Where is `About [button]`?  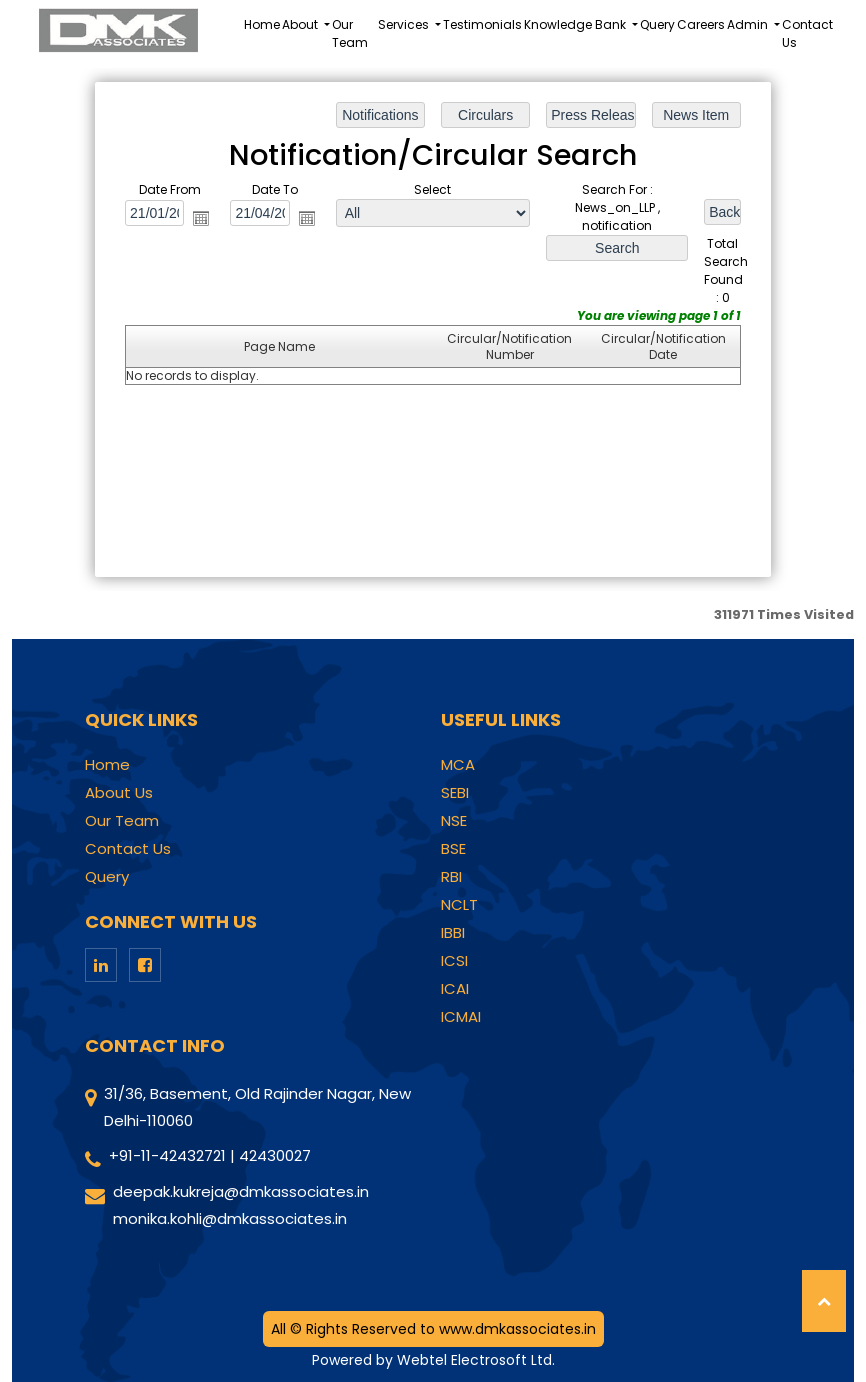 About [button] is located at coordinates (301, 24).